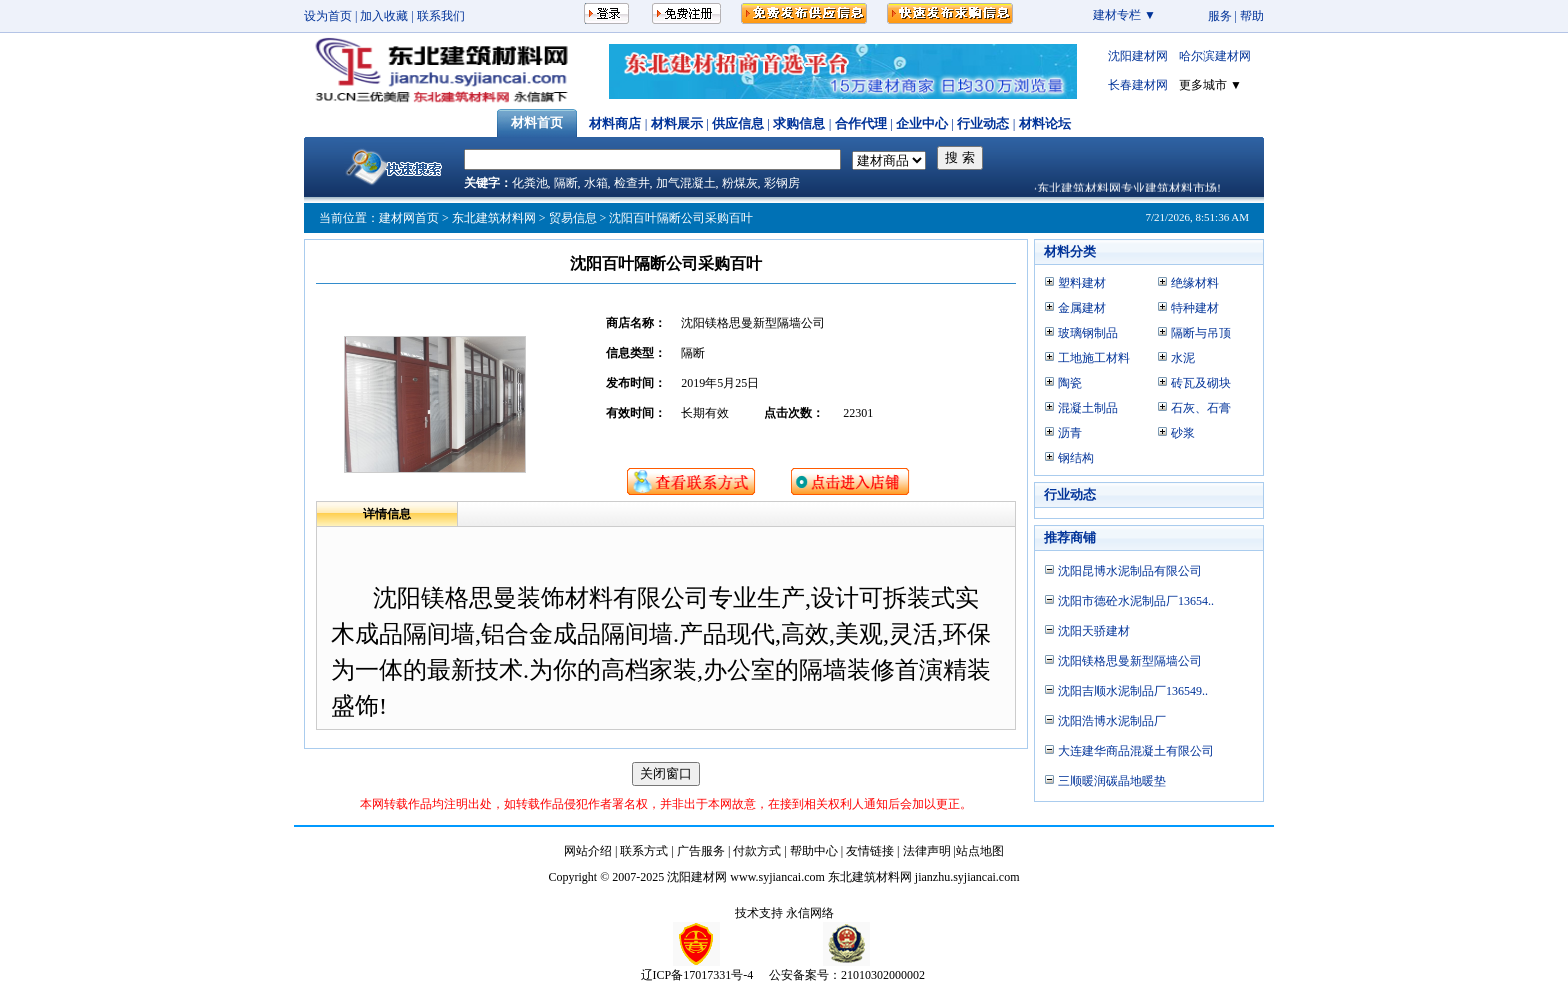 The height and width of the screenshot is (984, 1568). Describe the element at coordinates (1138, 56) in the screenshot. I see `沈阳建材网` at that location.